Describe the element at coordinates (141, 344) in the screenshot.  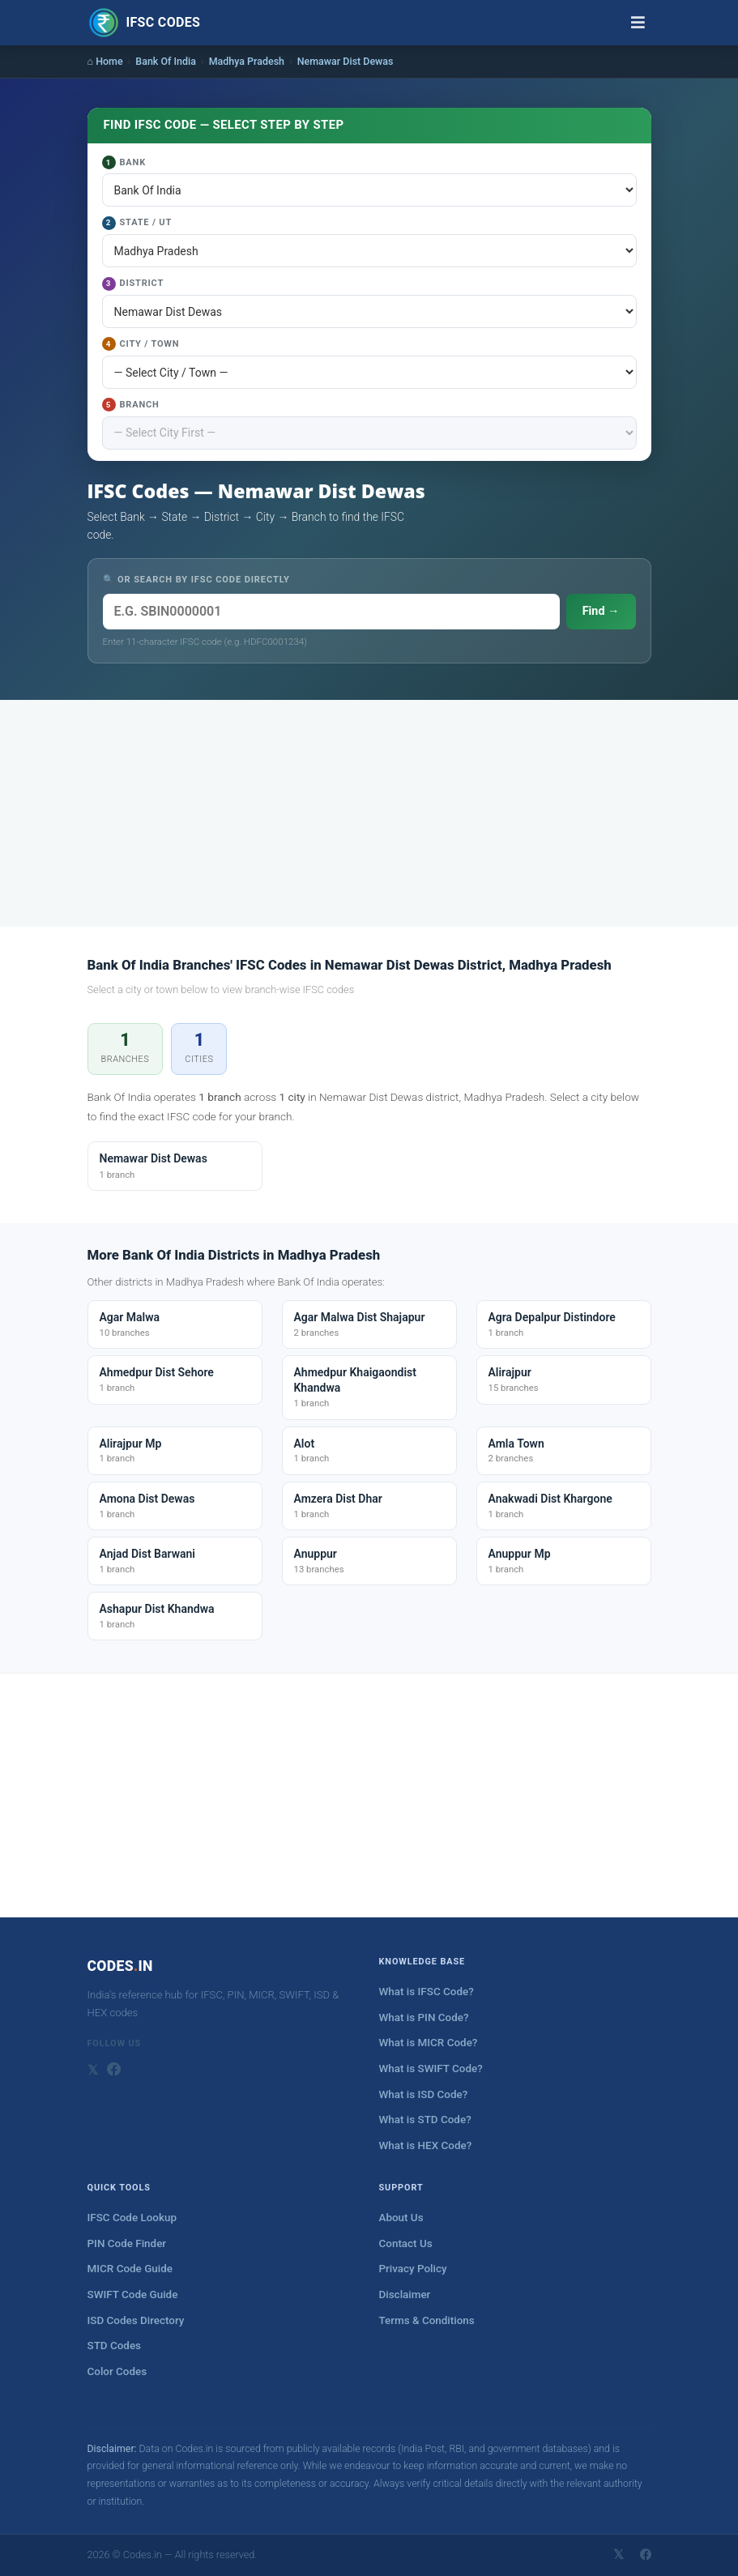
I see `City / Town` at that location.